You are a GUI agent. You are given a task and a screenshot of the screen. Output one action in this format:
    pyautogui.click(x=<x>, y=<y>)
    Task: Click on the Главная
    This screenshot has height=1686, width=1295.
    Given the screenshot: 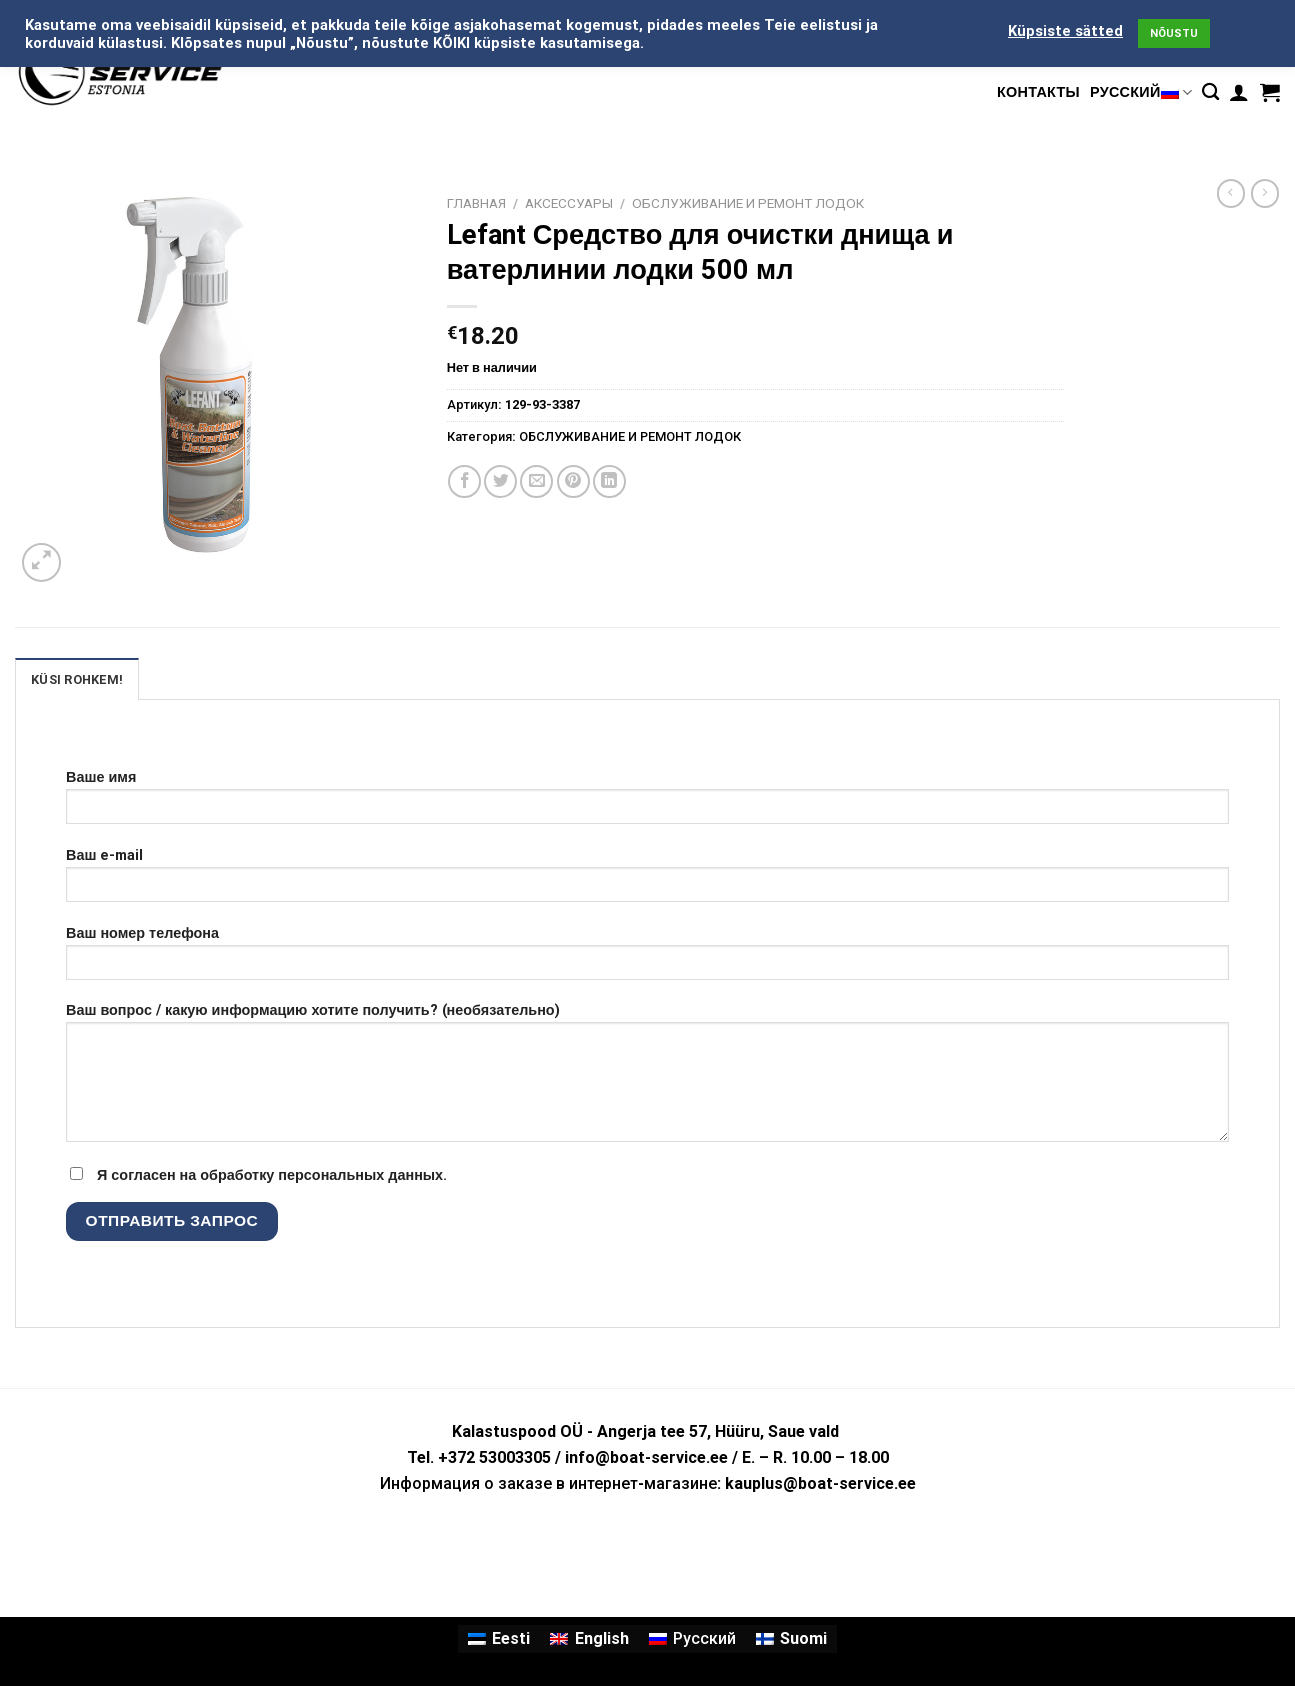 What is the action you would take?
    pyautogui.click(x=476, y=203)
    